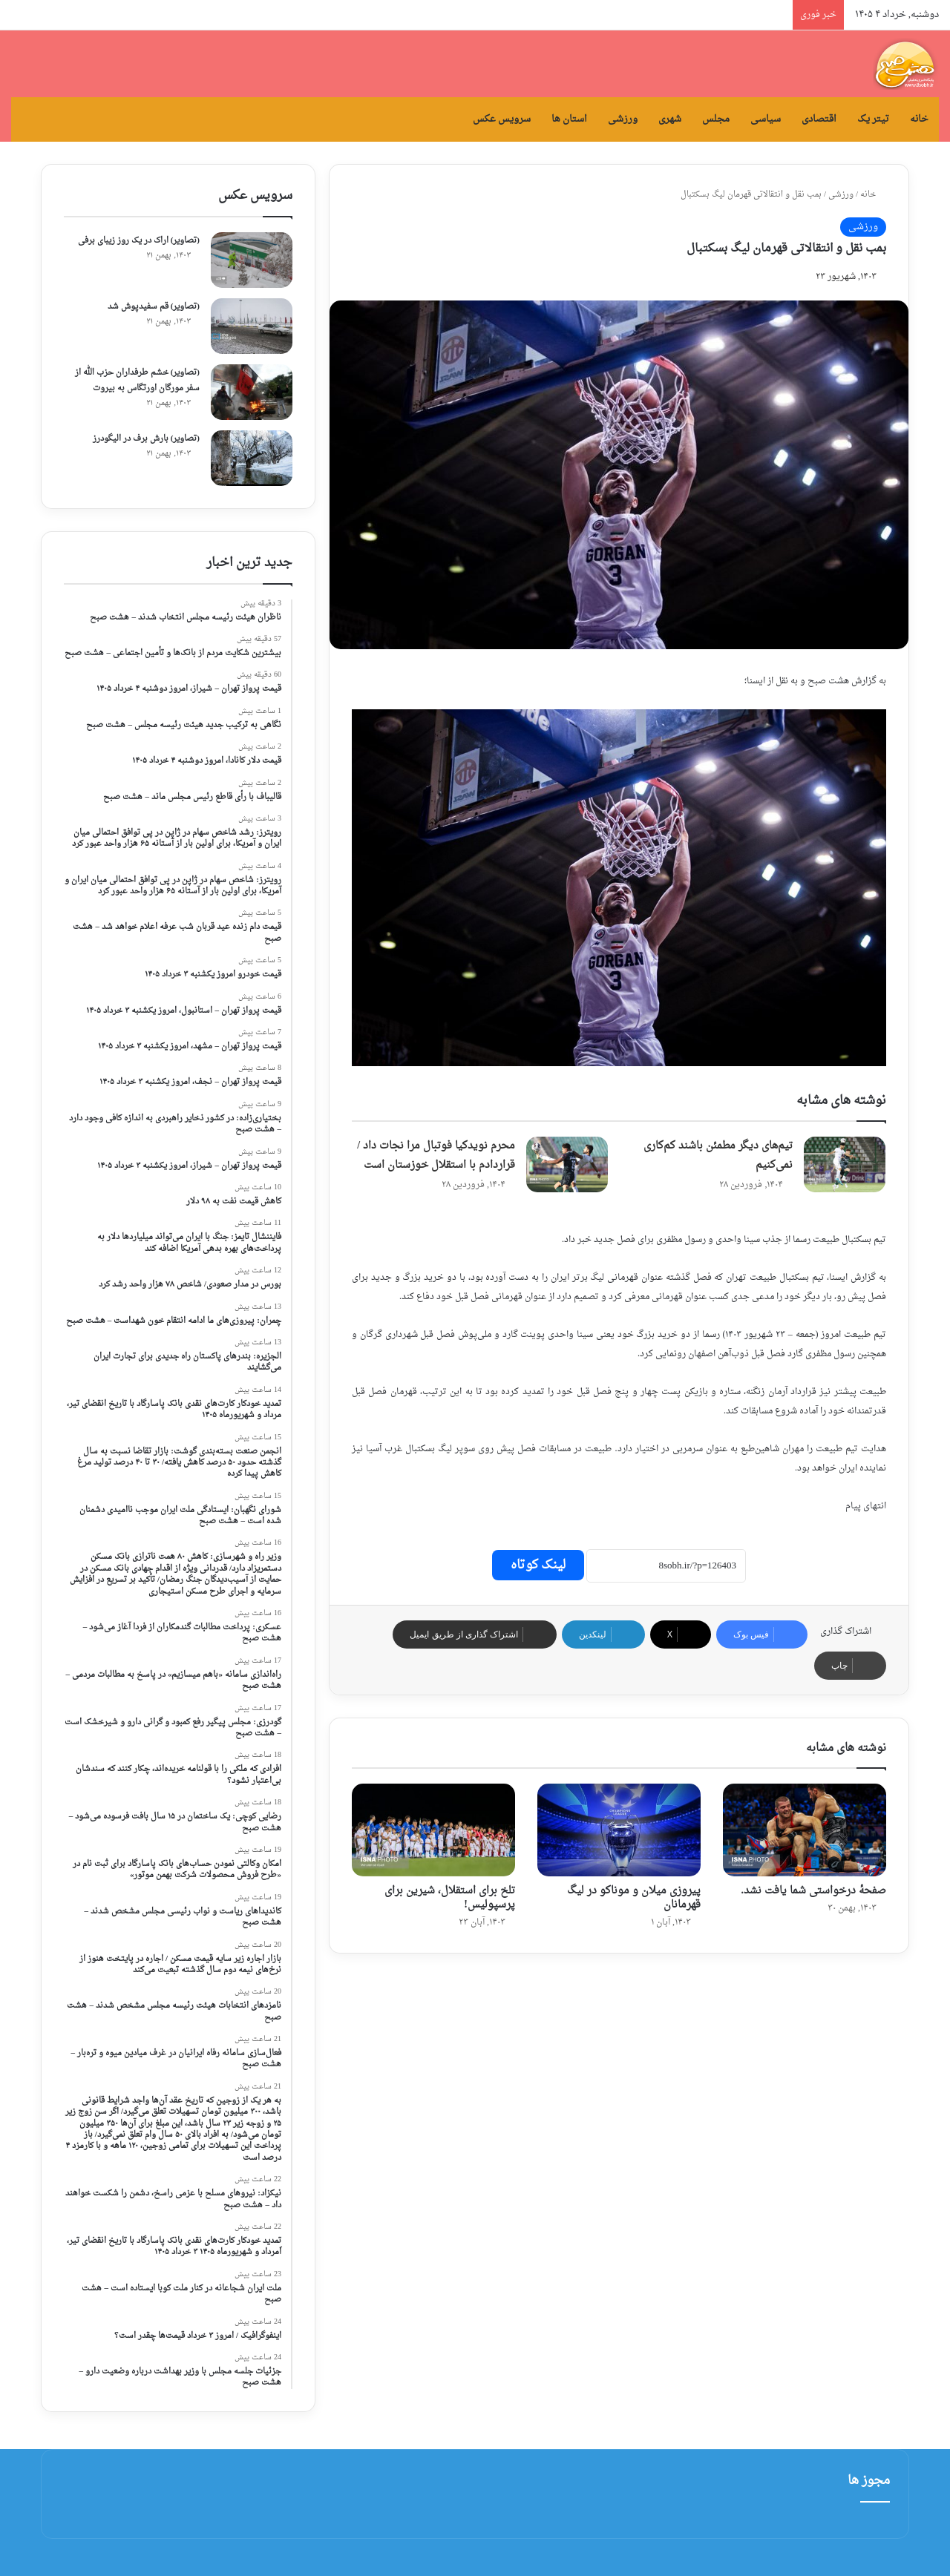 The width and height of the screenshot is (950, 2576). I want to click on (تصاویر) خشم طرفداران حزب الله از سفر مورگان اورتگاس به بیروت, so click(137, 380).